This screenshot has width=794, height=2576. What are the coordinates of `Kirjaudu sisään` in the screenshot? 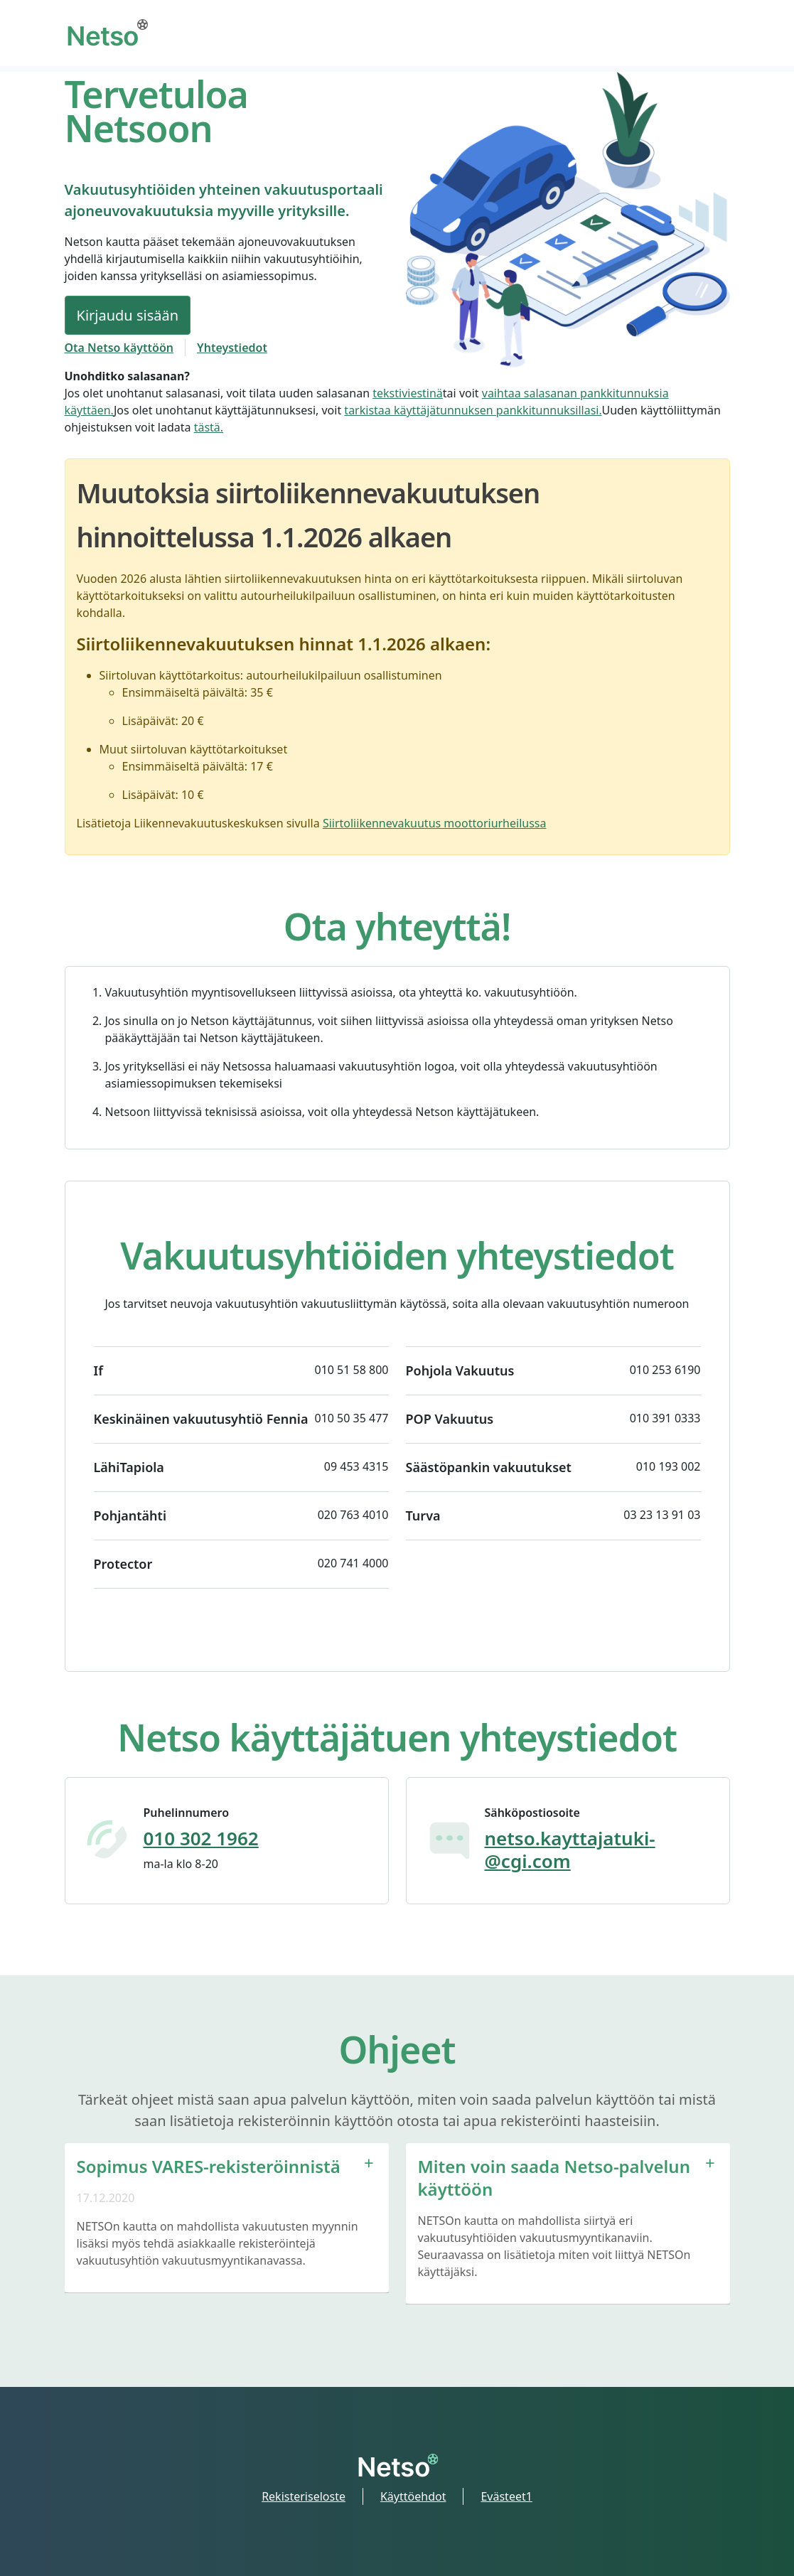 It's located at (128, 315).